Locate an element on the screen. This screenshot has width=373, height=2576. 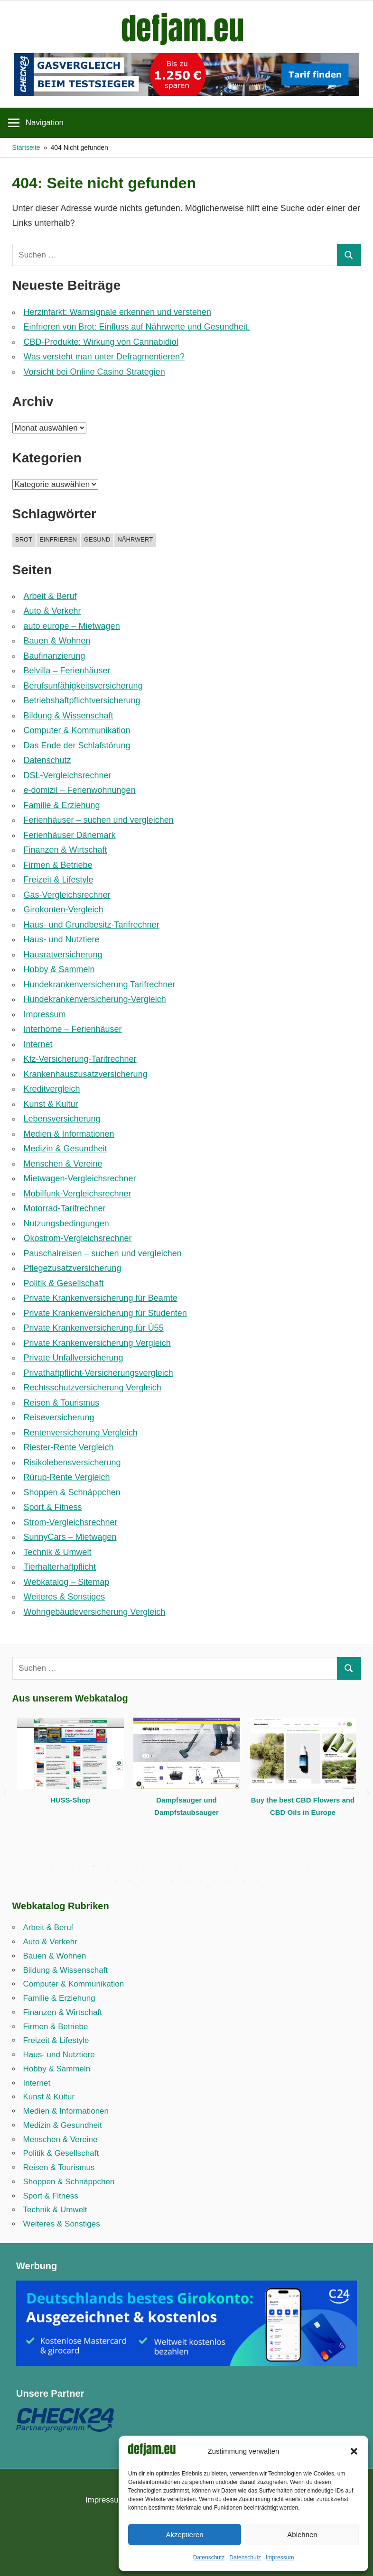
Pauschalreisen – suchen und vergleichen is located at coordinates (103, 1253).